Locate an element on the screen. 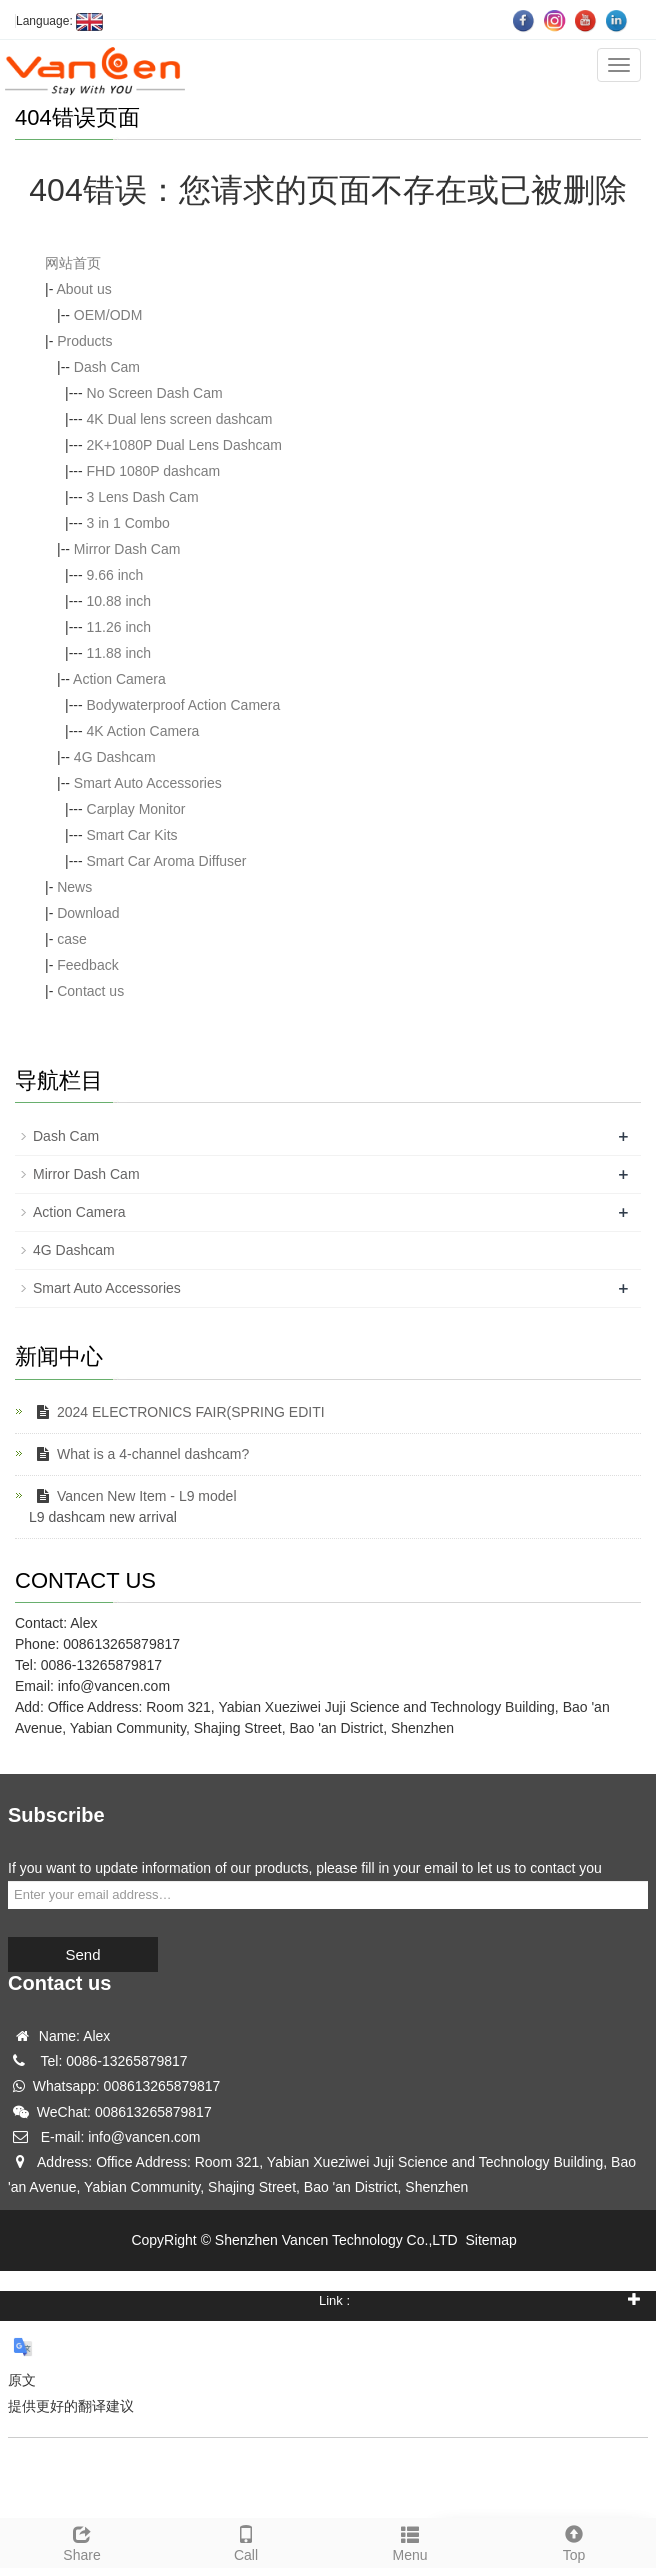 The height and width of the screenshot is (2568, 656). Products is located at coordinates (84, 341).